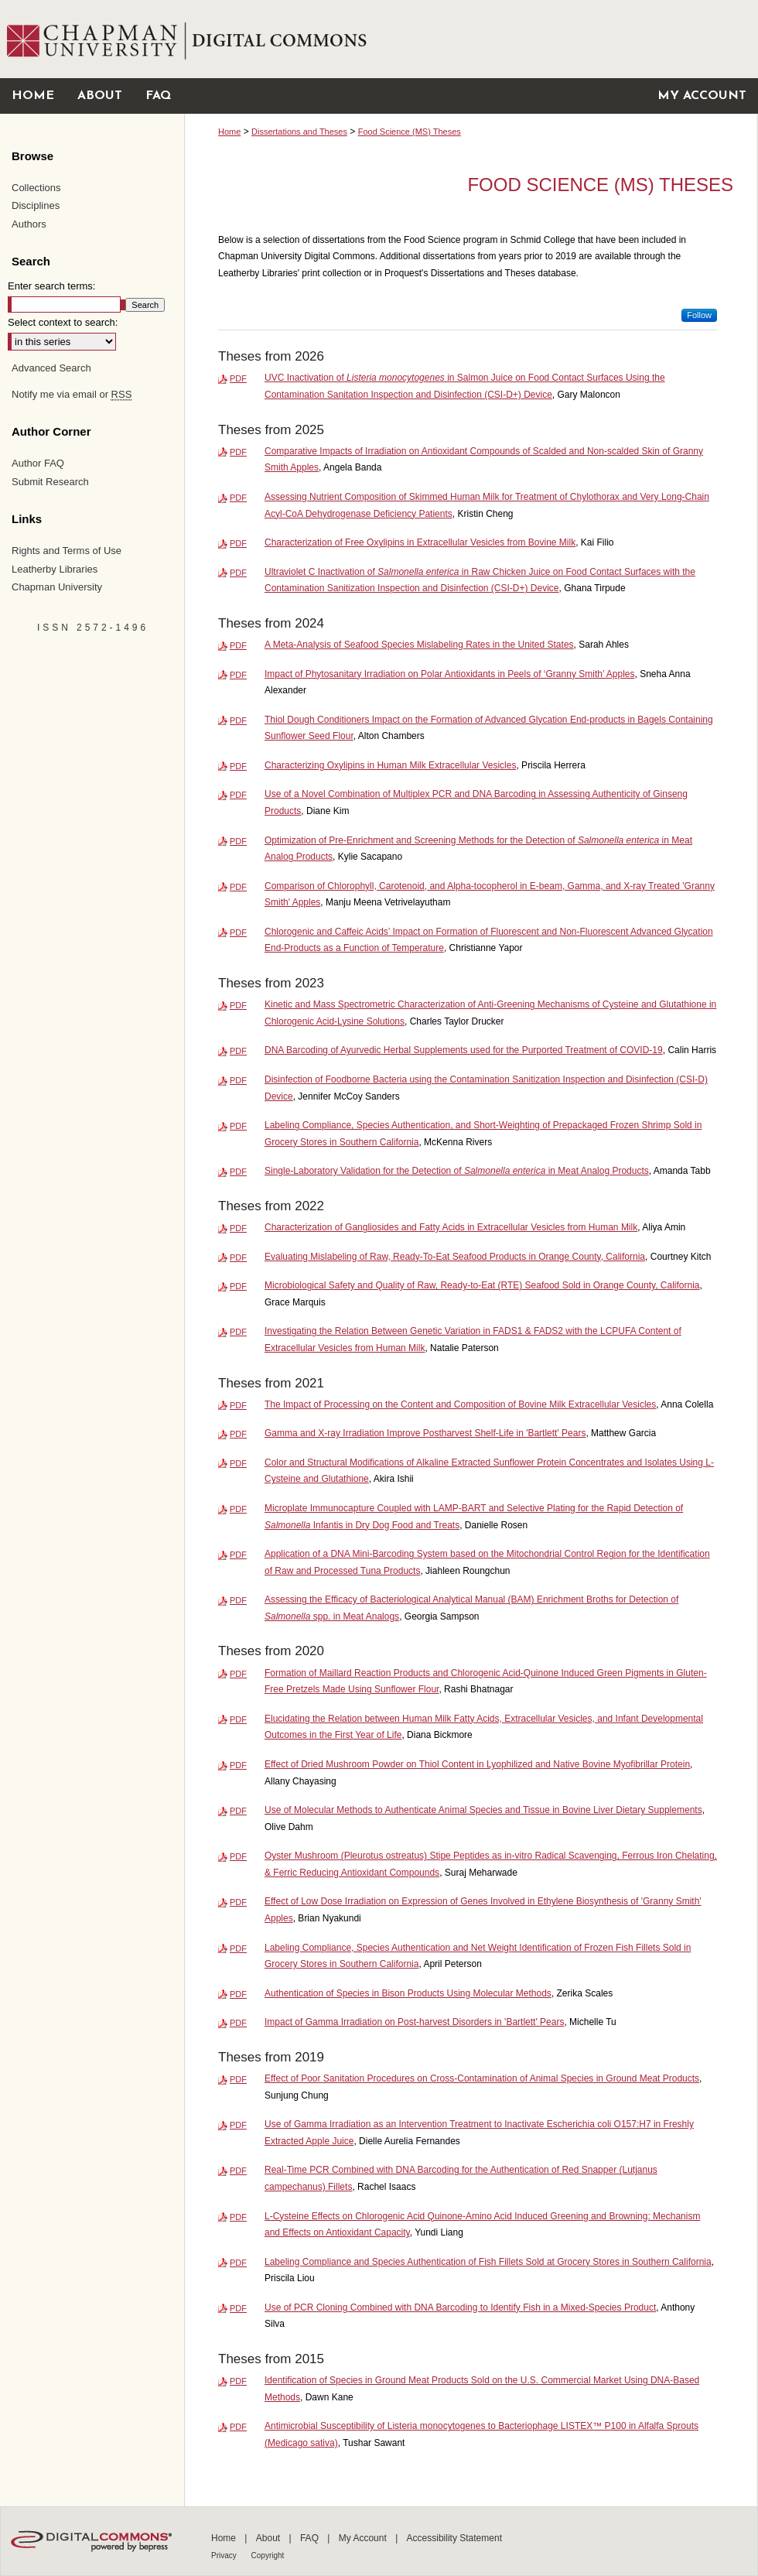  I want to click on Dissertations and Theses, so click(299, 131).